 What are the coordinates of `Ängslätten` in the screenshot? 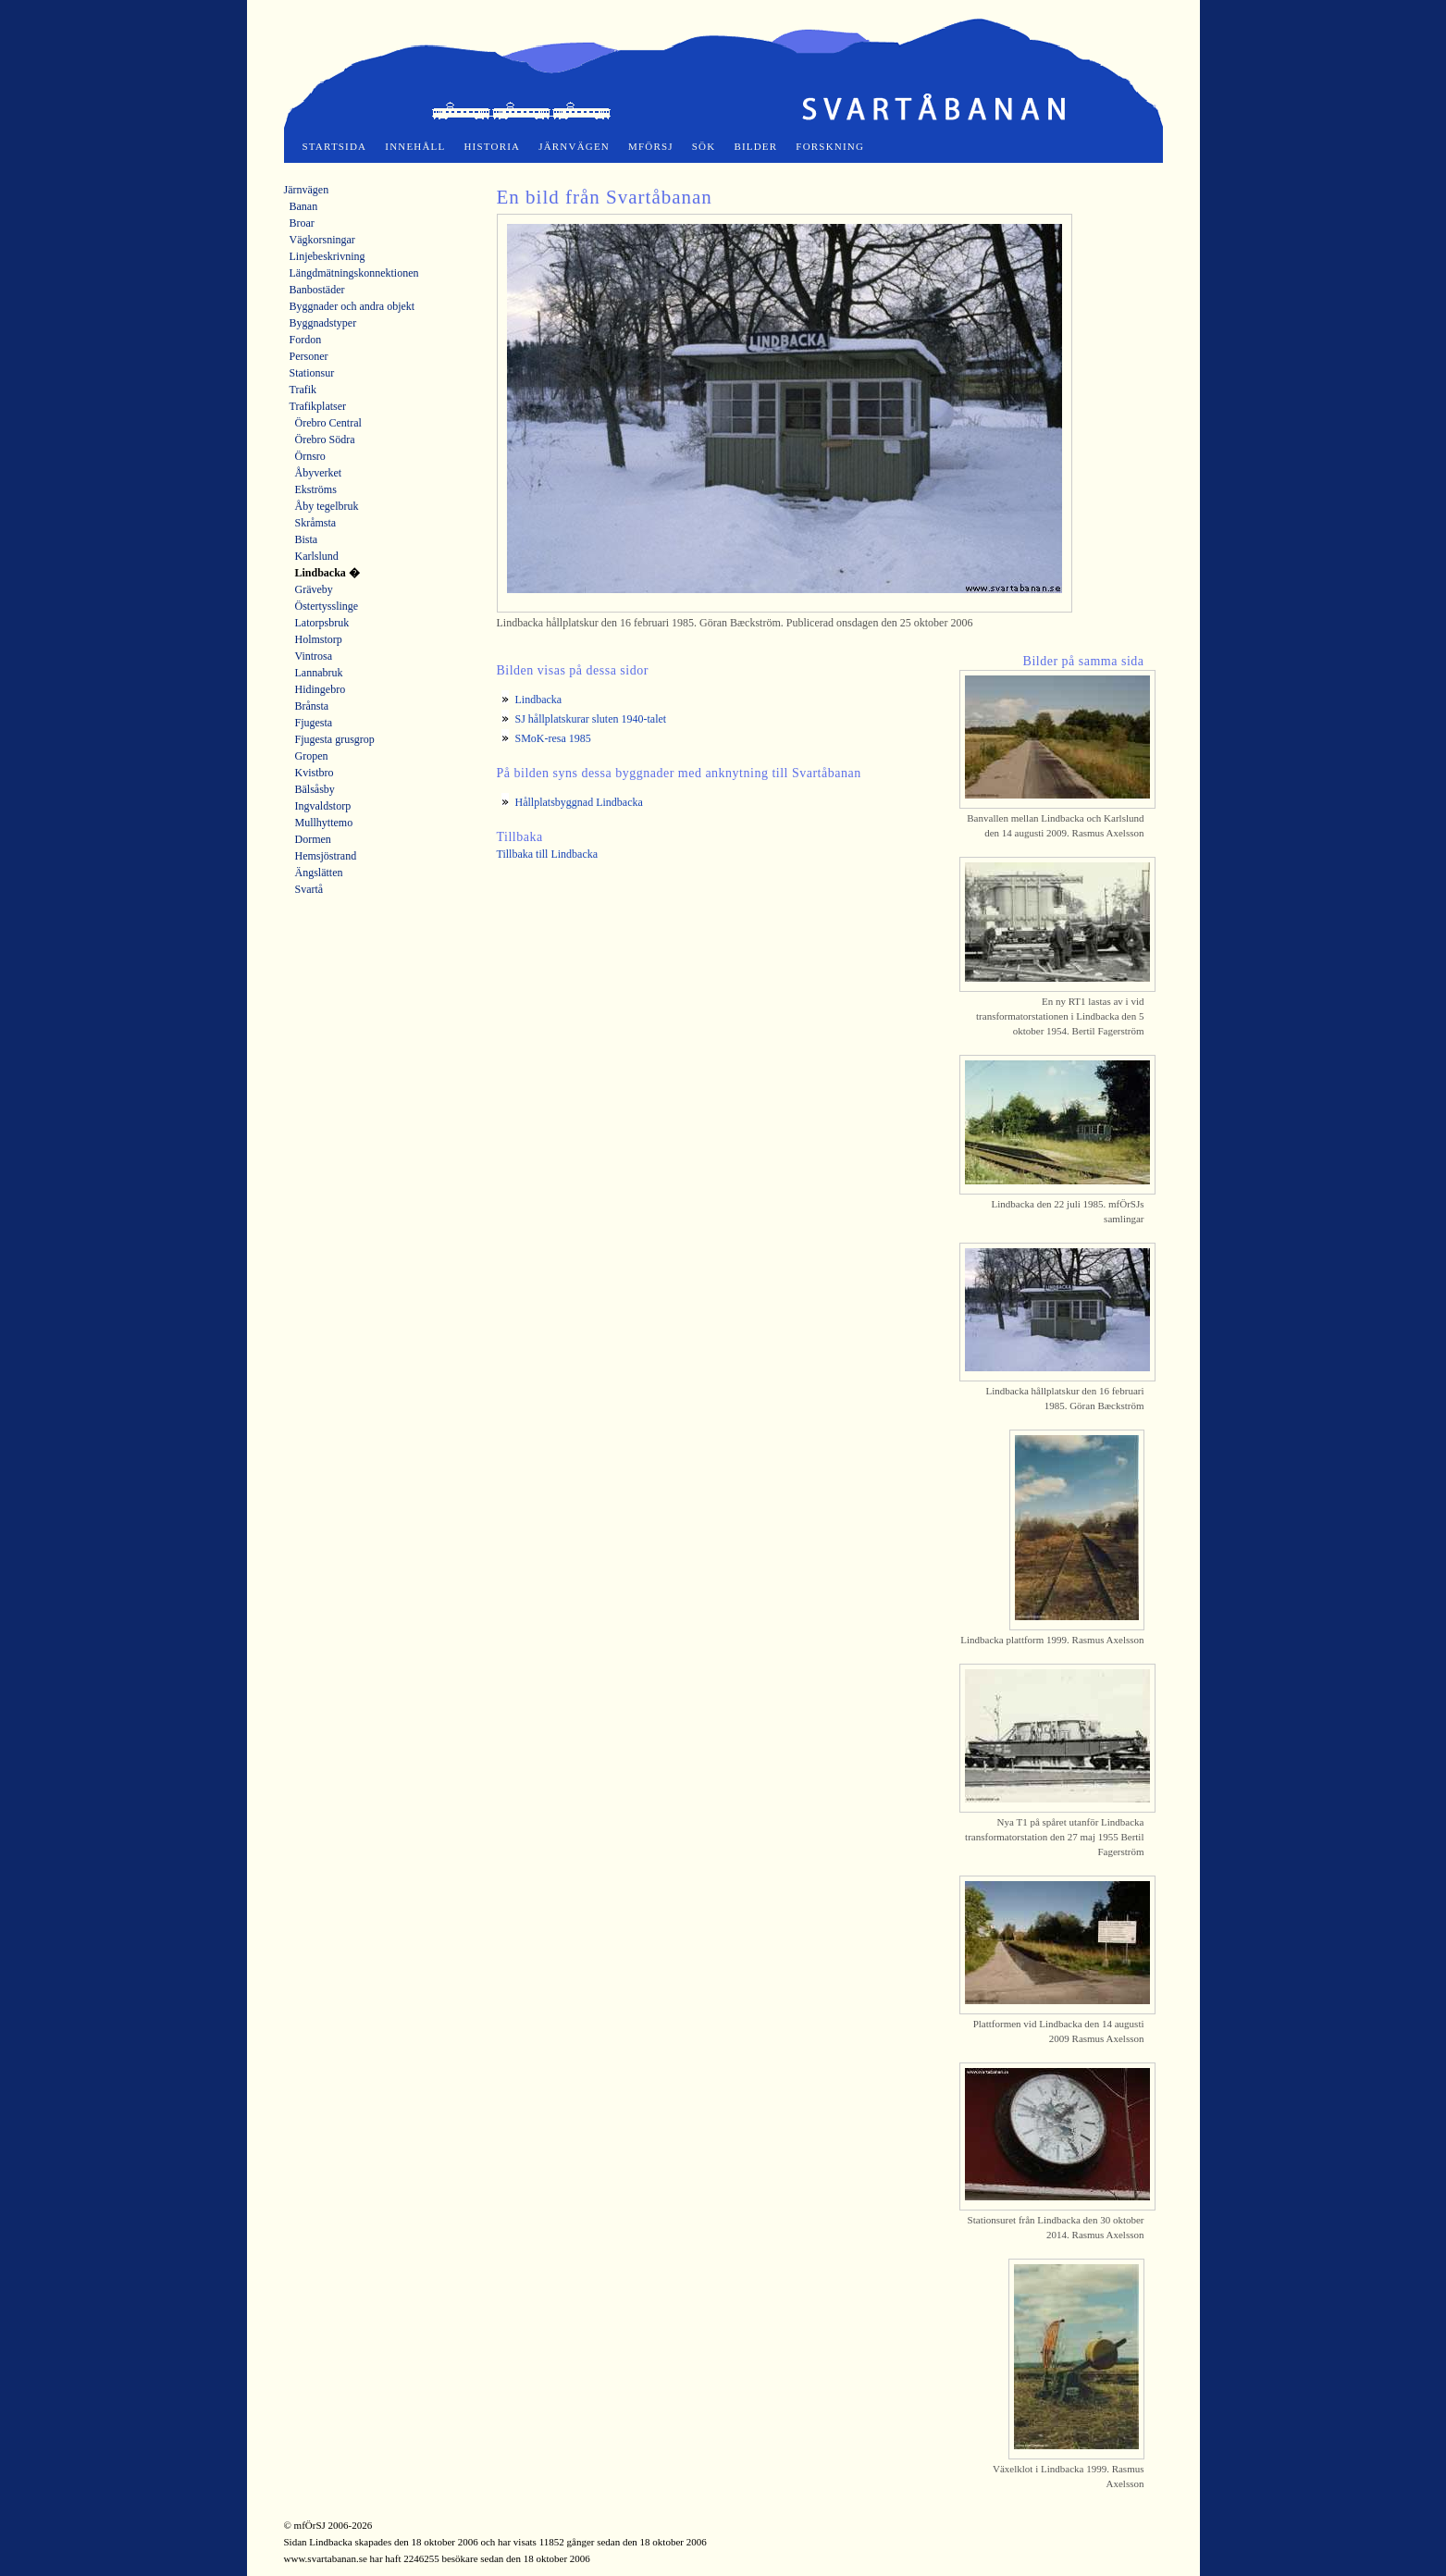 It's located at (319, 872).